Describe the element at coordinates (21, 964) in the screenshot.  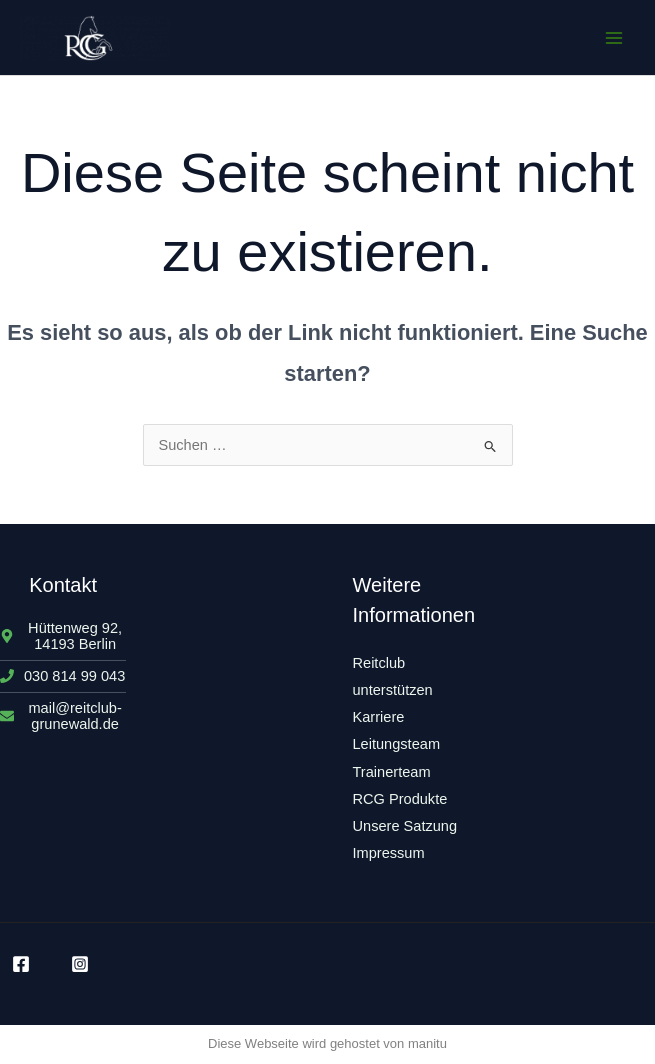
I see `[Facebook]` at that location.